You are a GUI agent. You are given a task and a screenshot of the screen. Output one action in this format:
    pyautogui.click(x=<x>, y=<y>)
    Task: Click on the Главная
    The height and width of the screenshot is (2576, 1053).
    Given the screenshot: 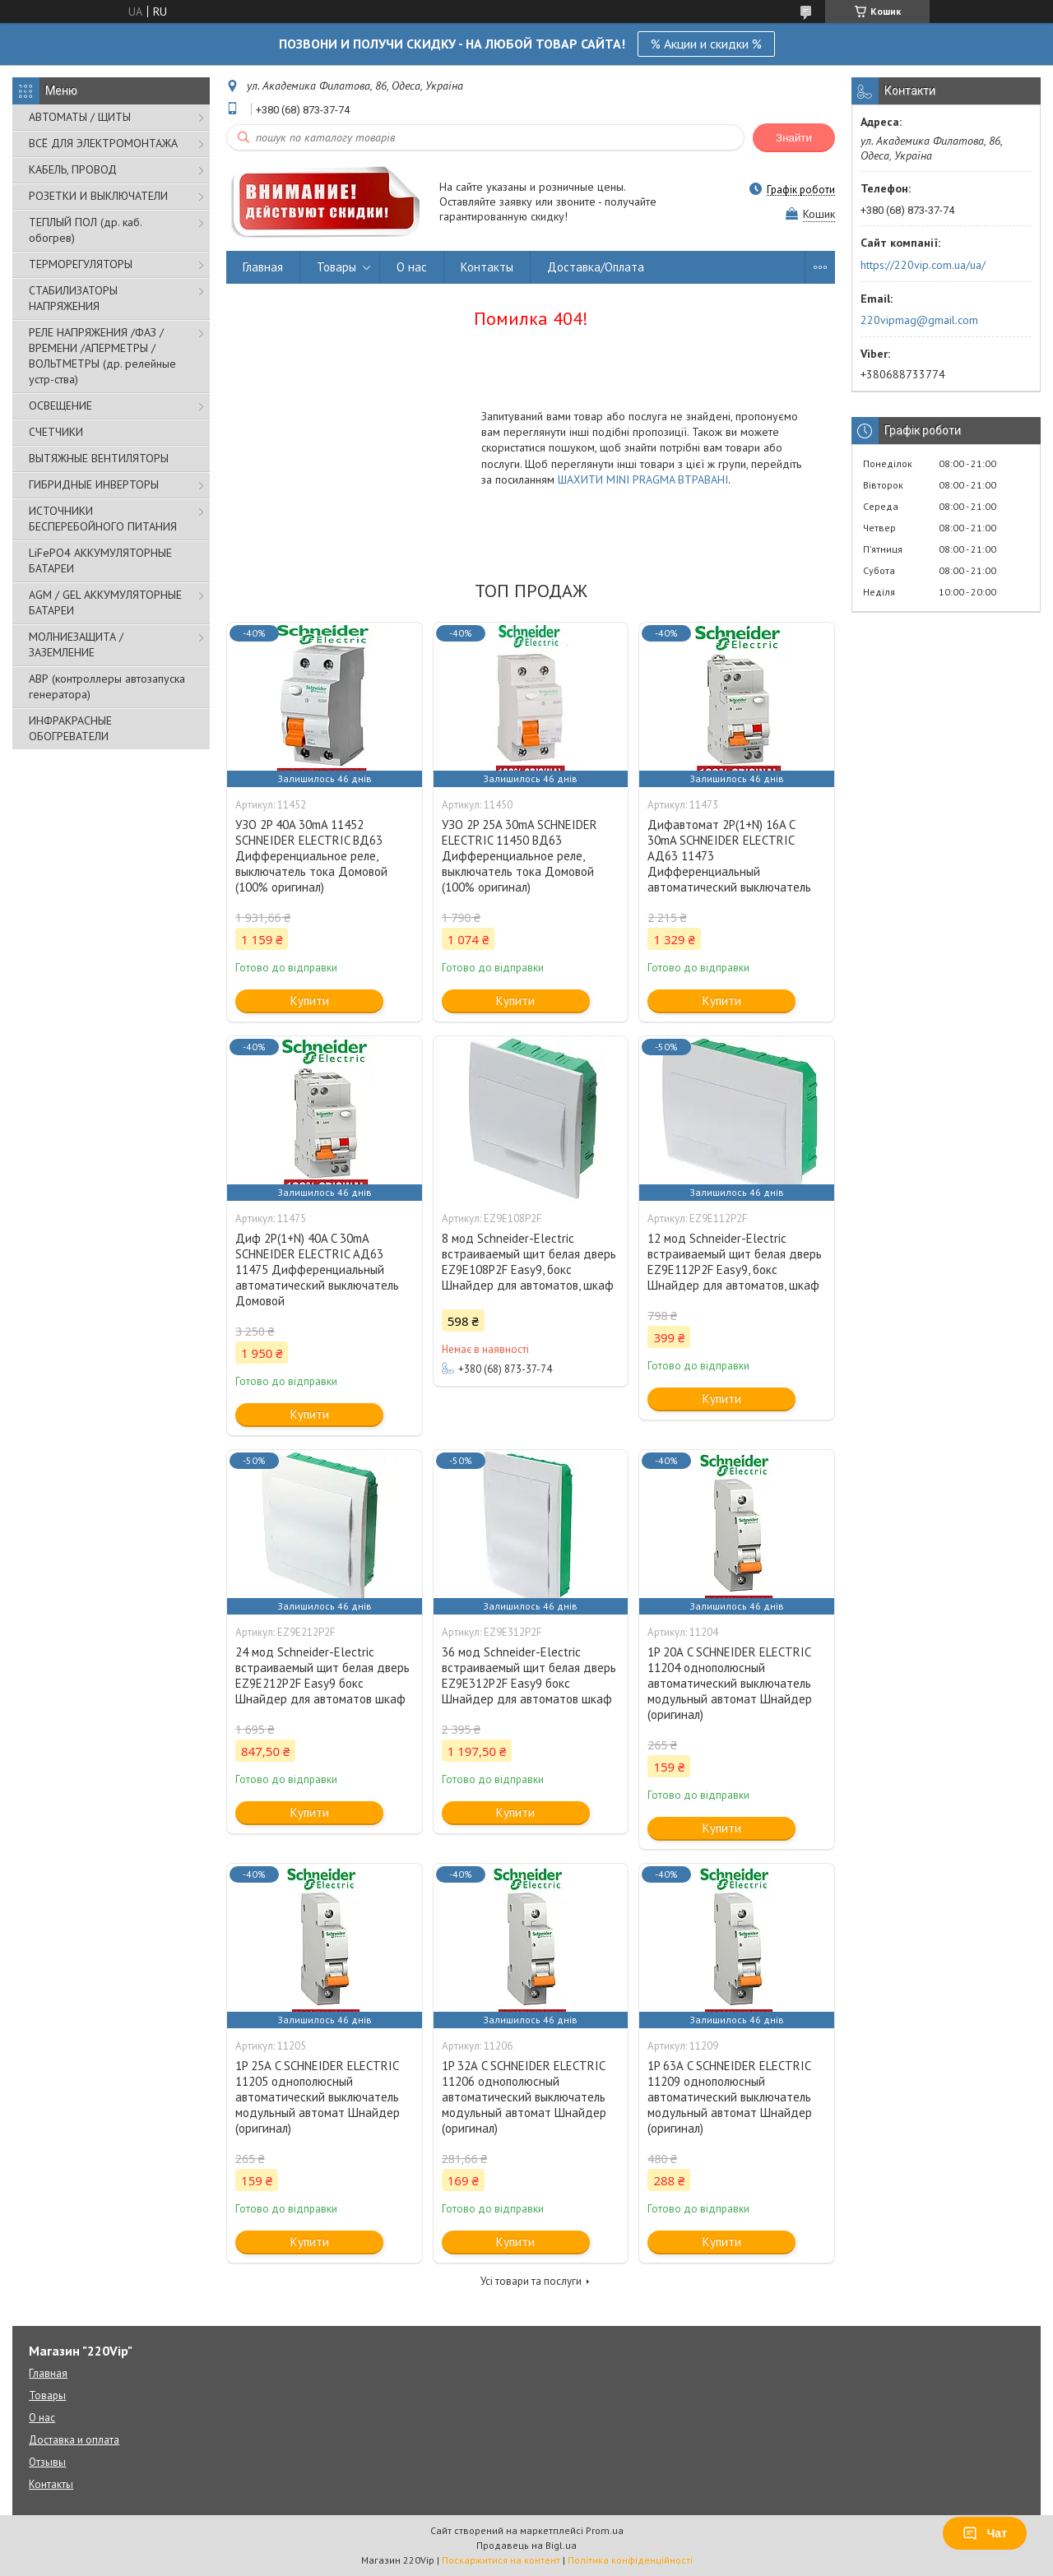 What is the action you would take?
    pyautogui.click(x=263, y=267)
    